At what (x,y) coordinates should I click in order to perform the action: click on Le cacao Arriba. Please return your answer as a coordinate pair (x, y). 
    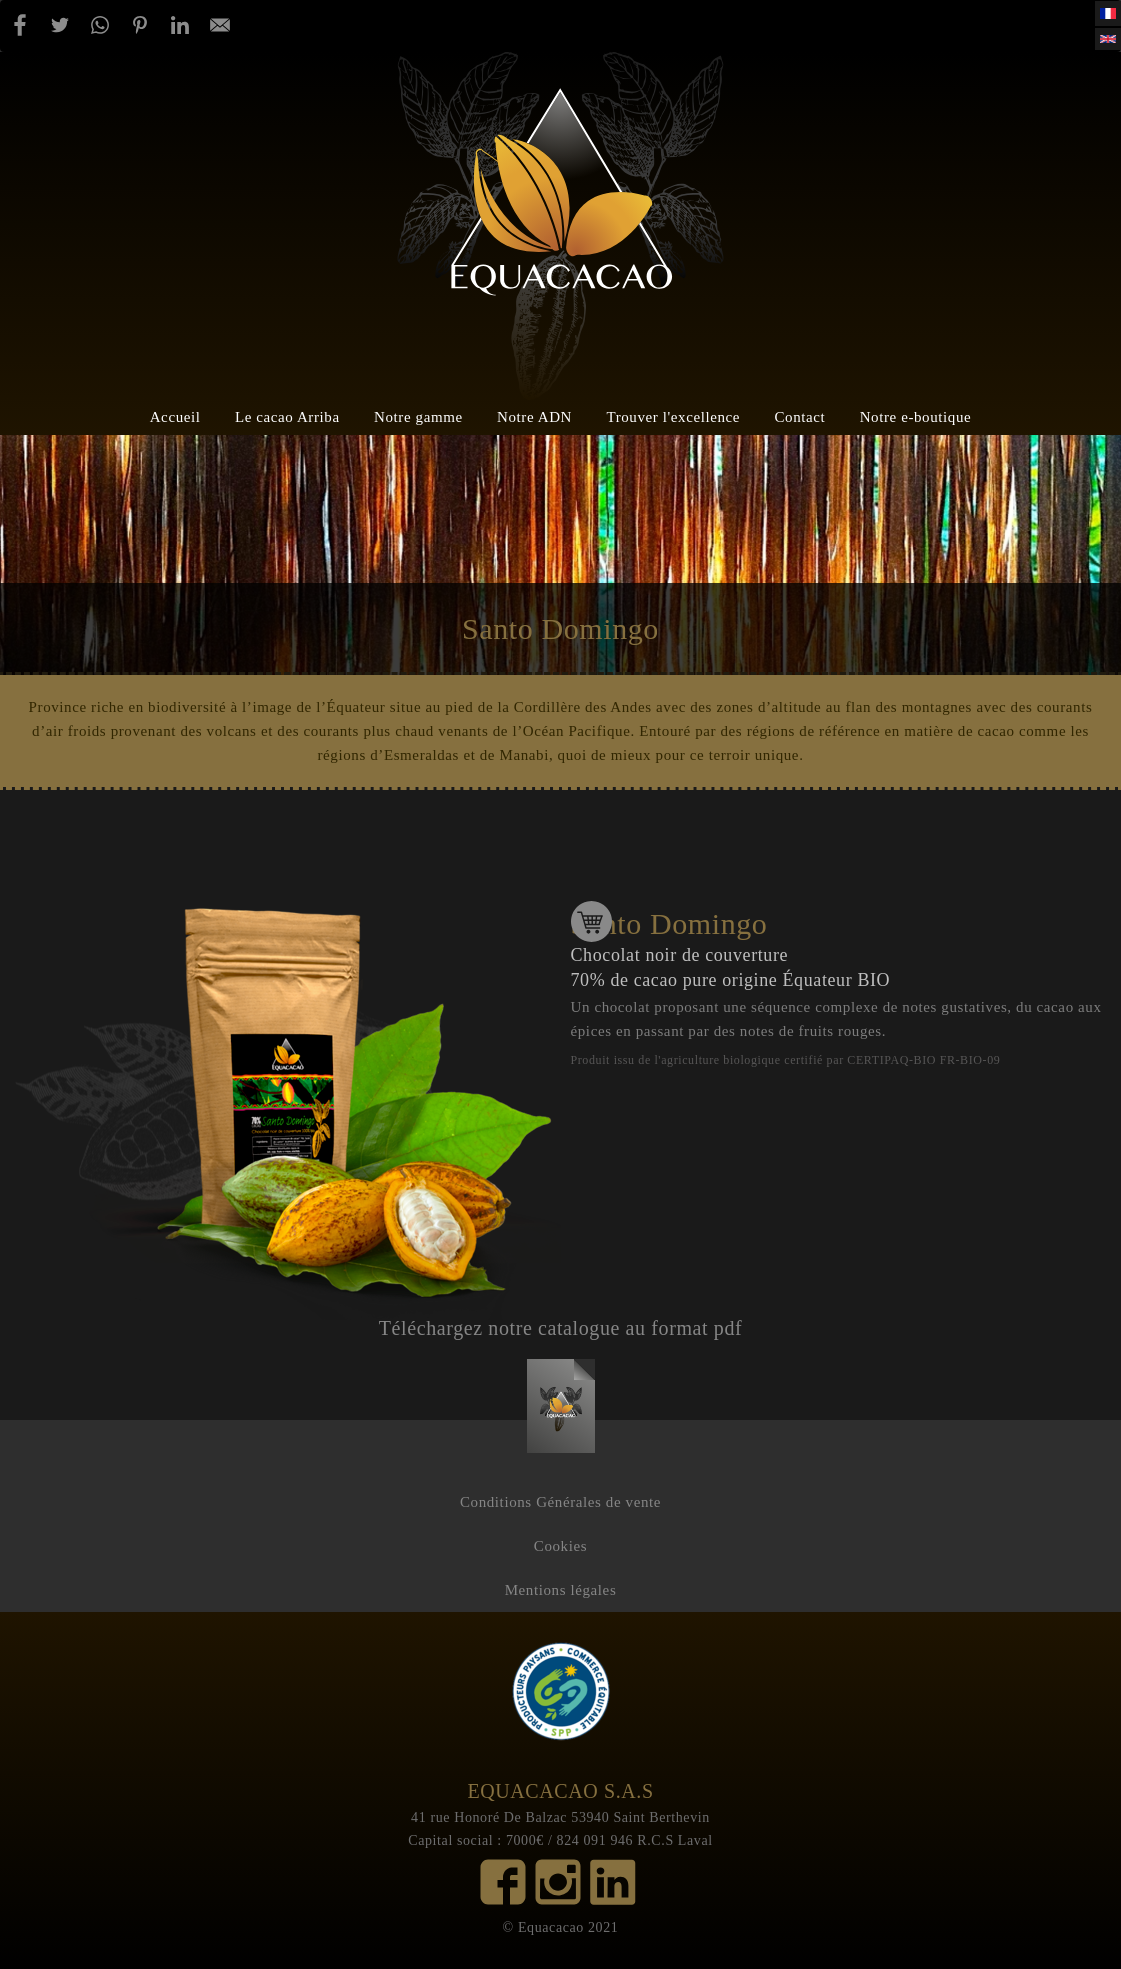
    Looking at the image, I should click on (287, 416).